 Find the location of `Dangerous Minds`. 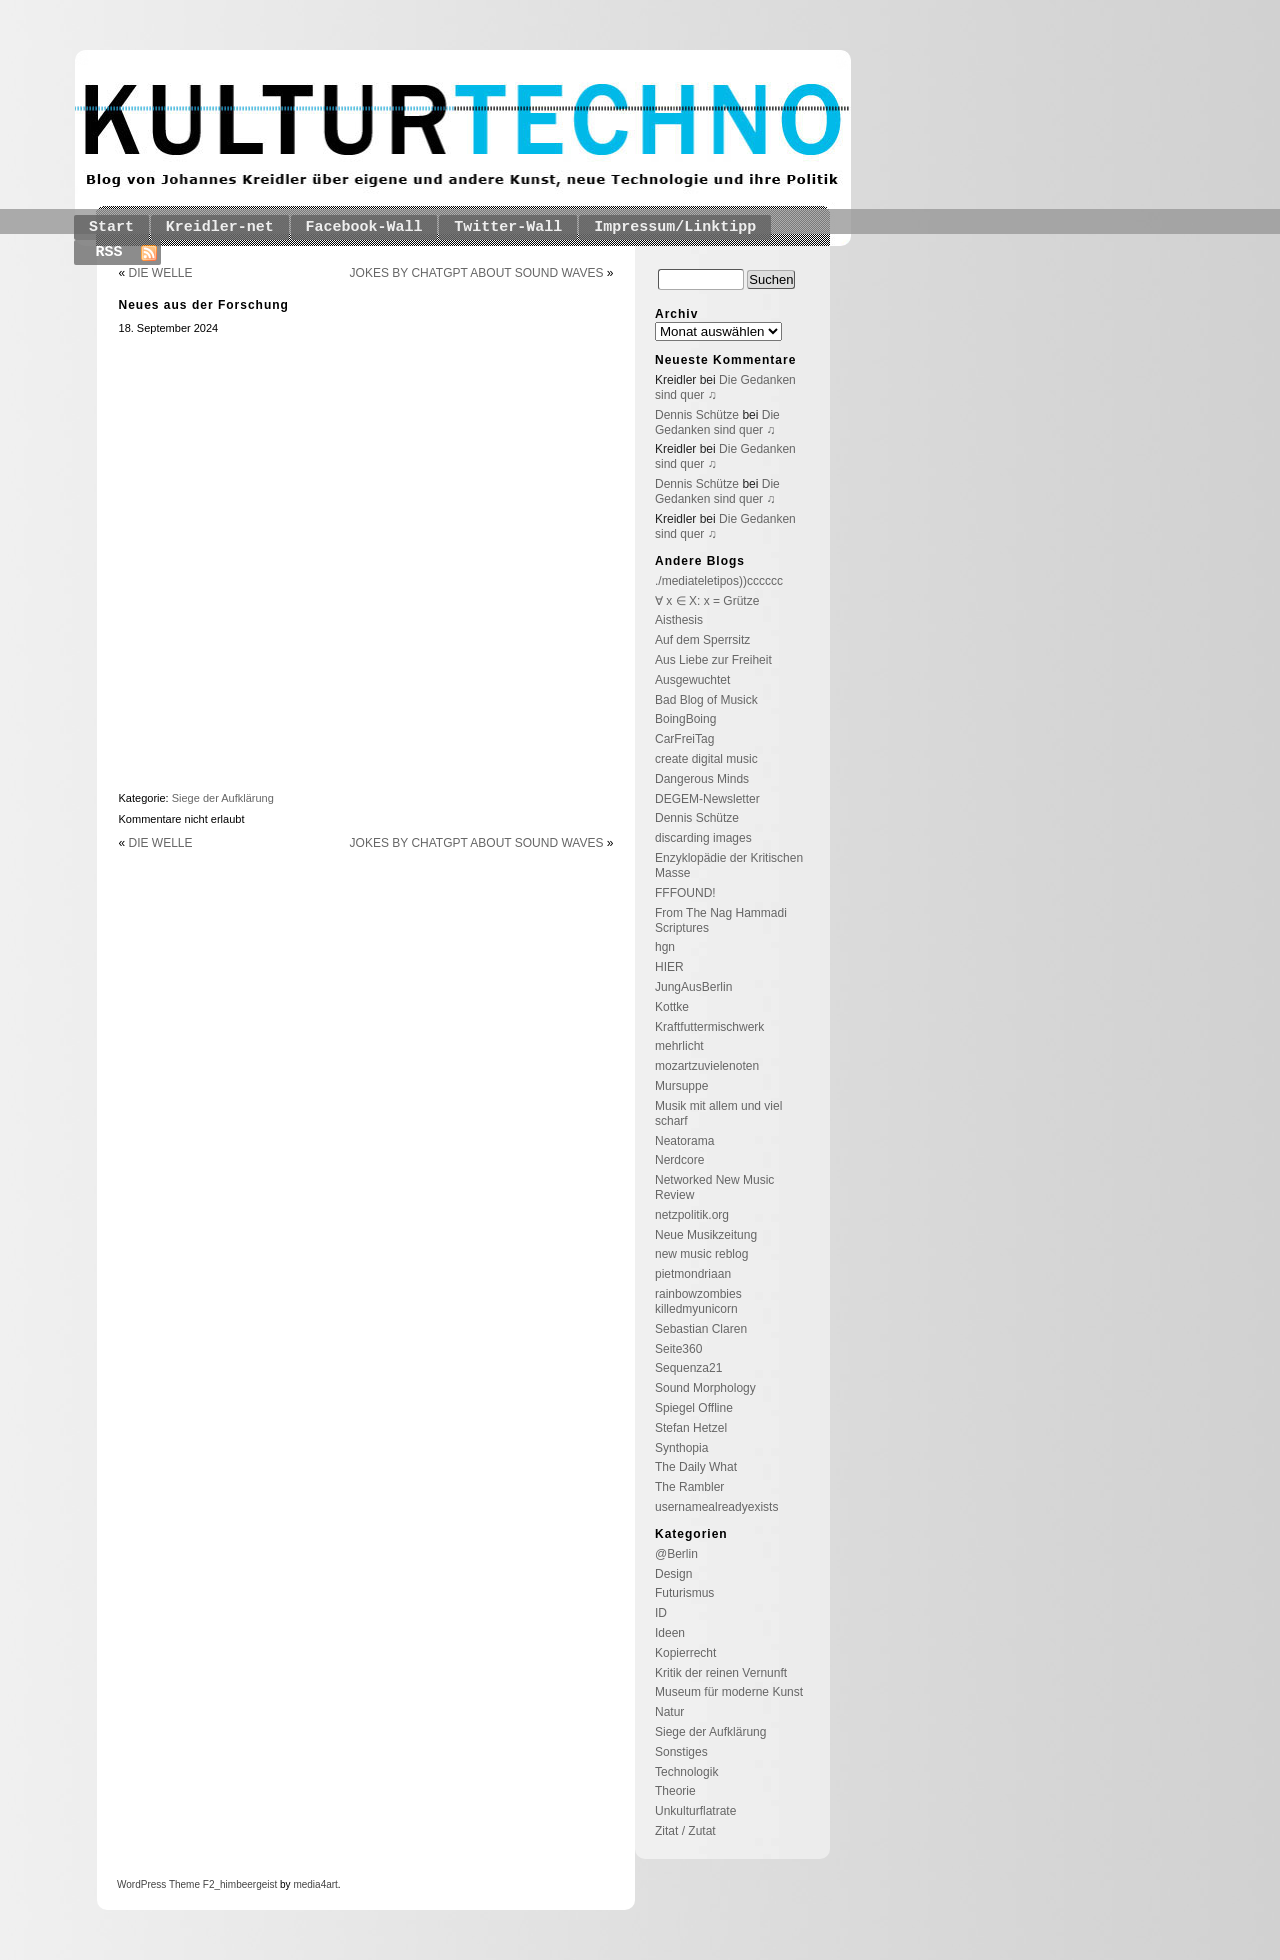

Dangerous Minds is located at coordinates (702, 779).